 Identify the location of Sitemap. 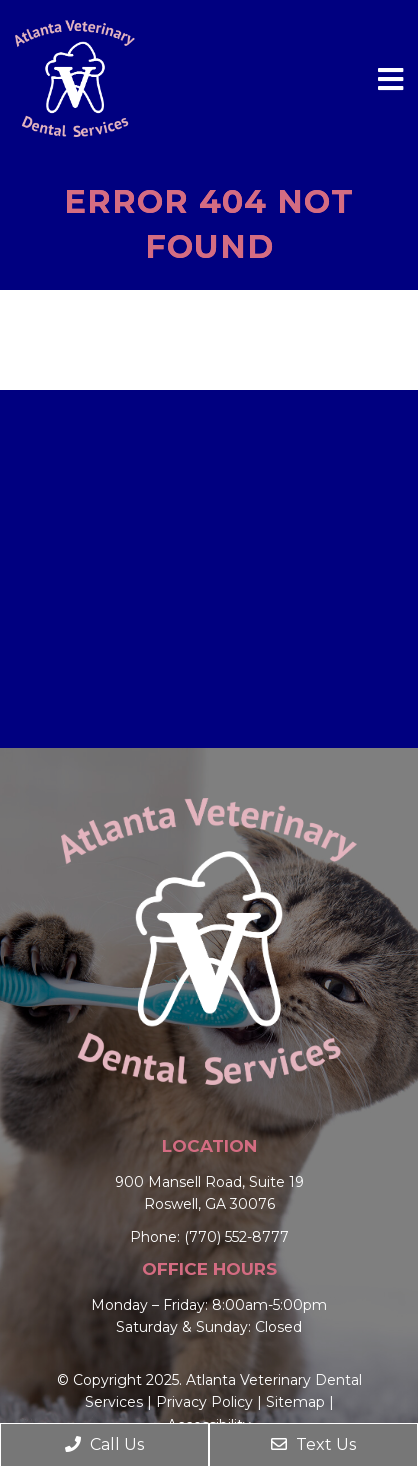
(295, 1402).